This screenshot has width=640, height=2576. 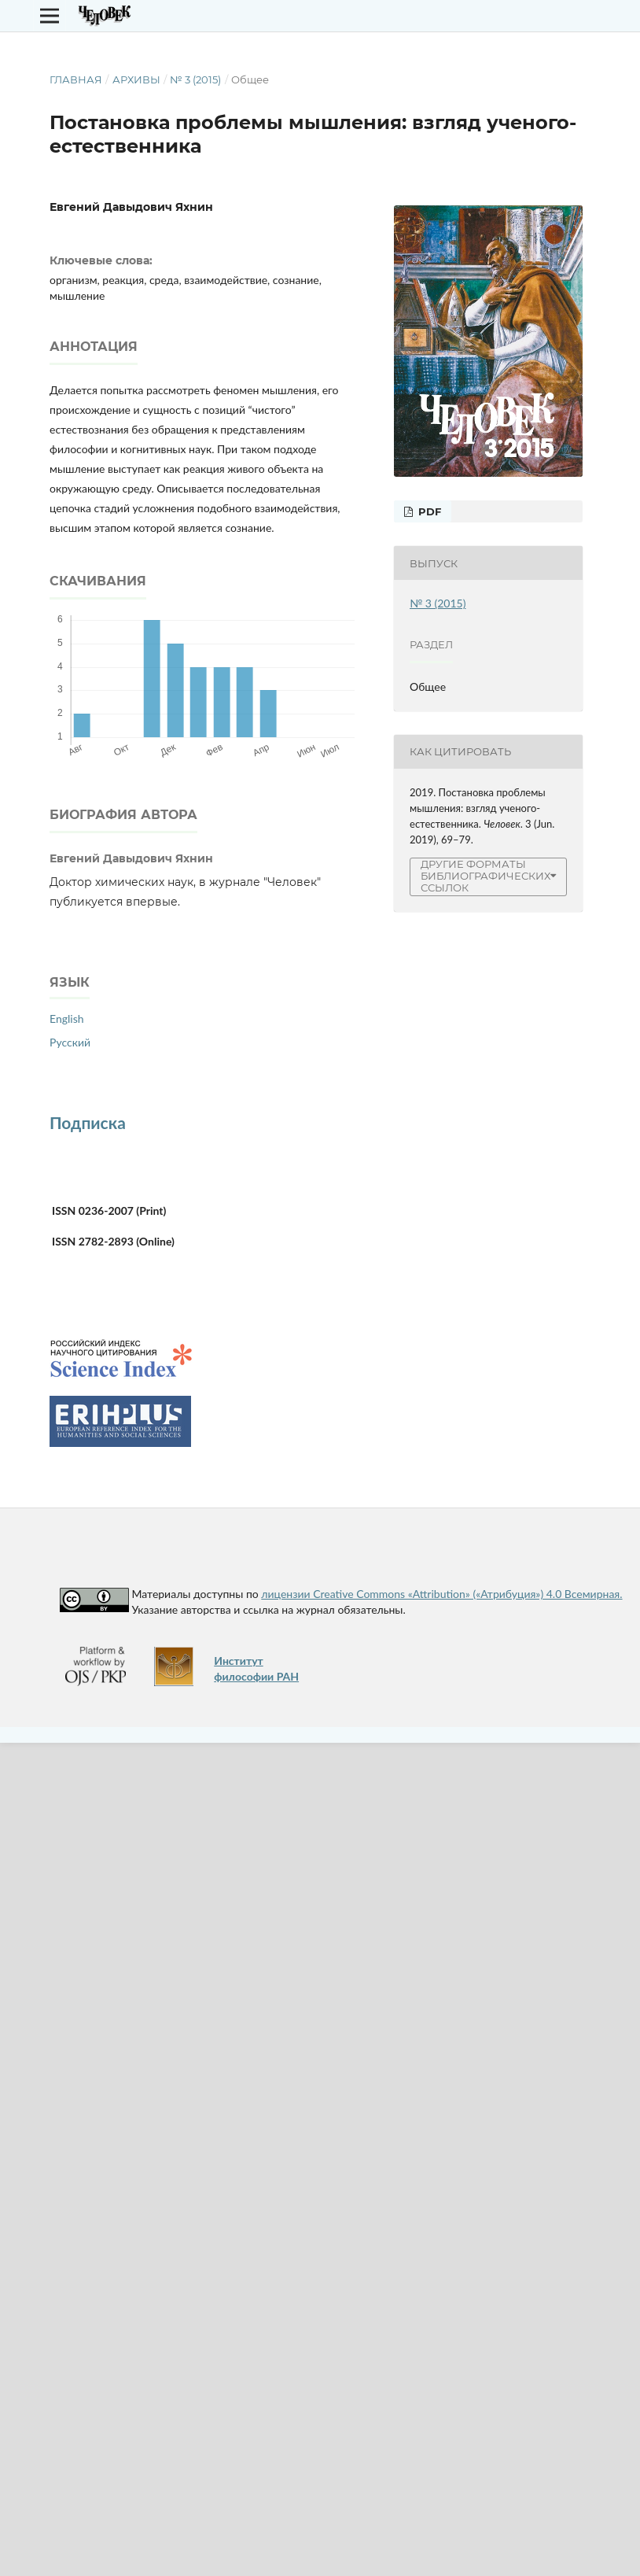 What do you see at coordinates (485, 876) in the screenshot?
I see `Другие форматы библиографических ссылок` at bounding box center [485, 876].